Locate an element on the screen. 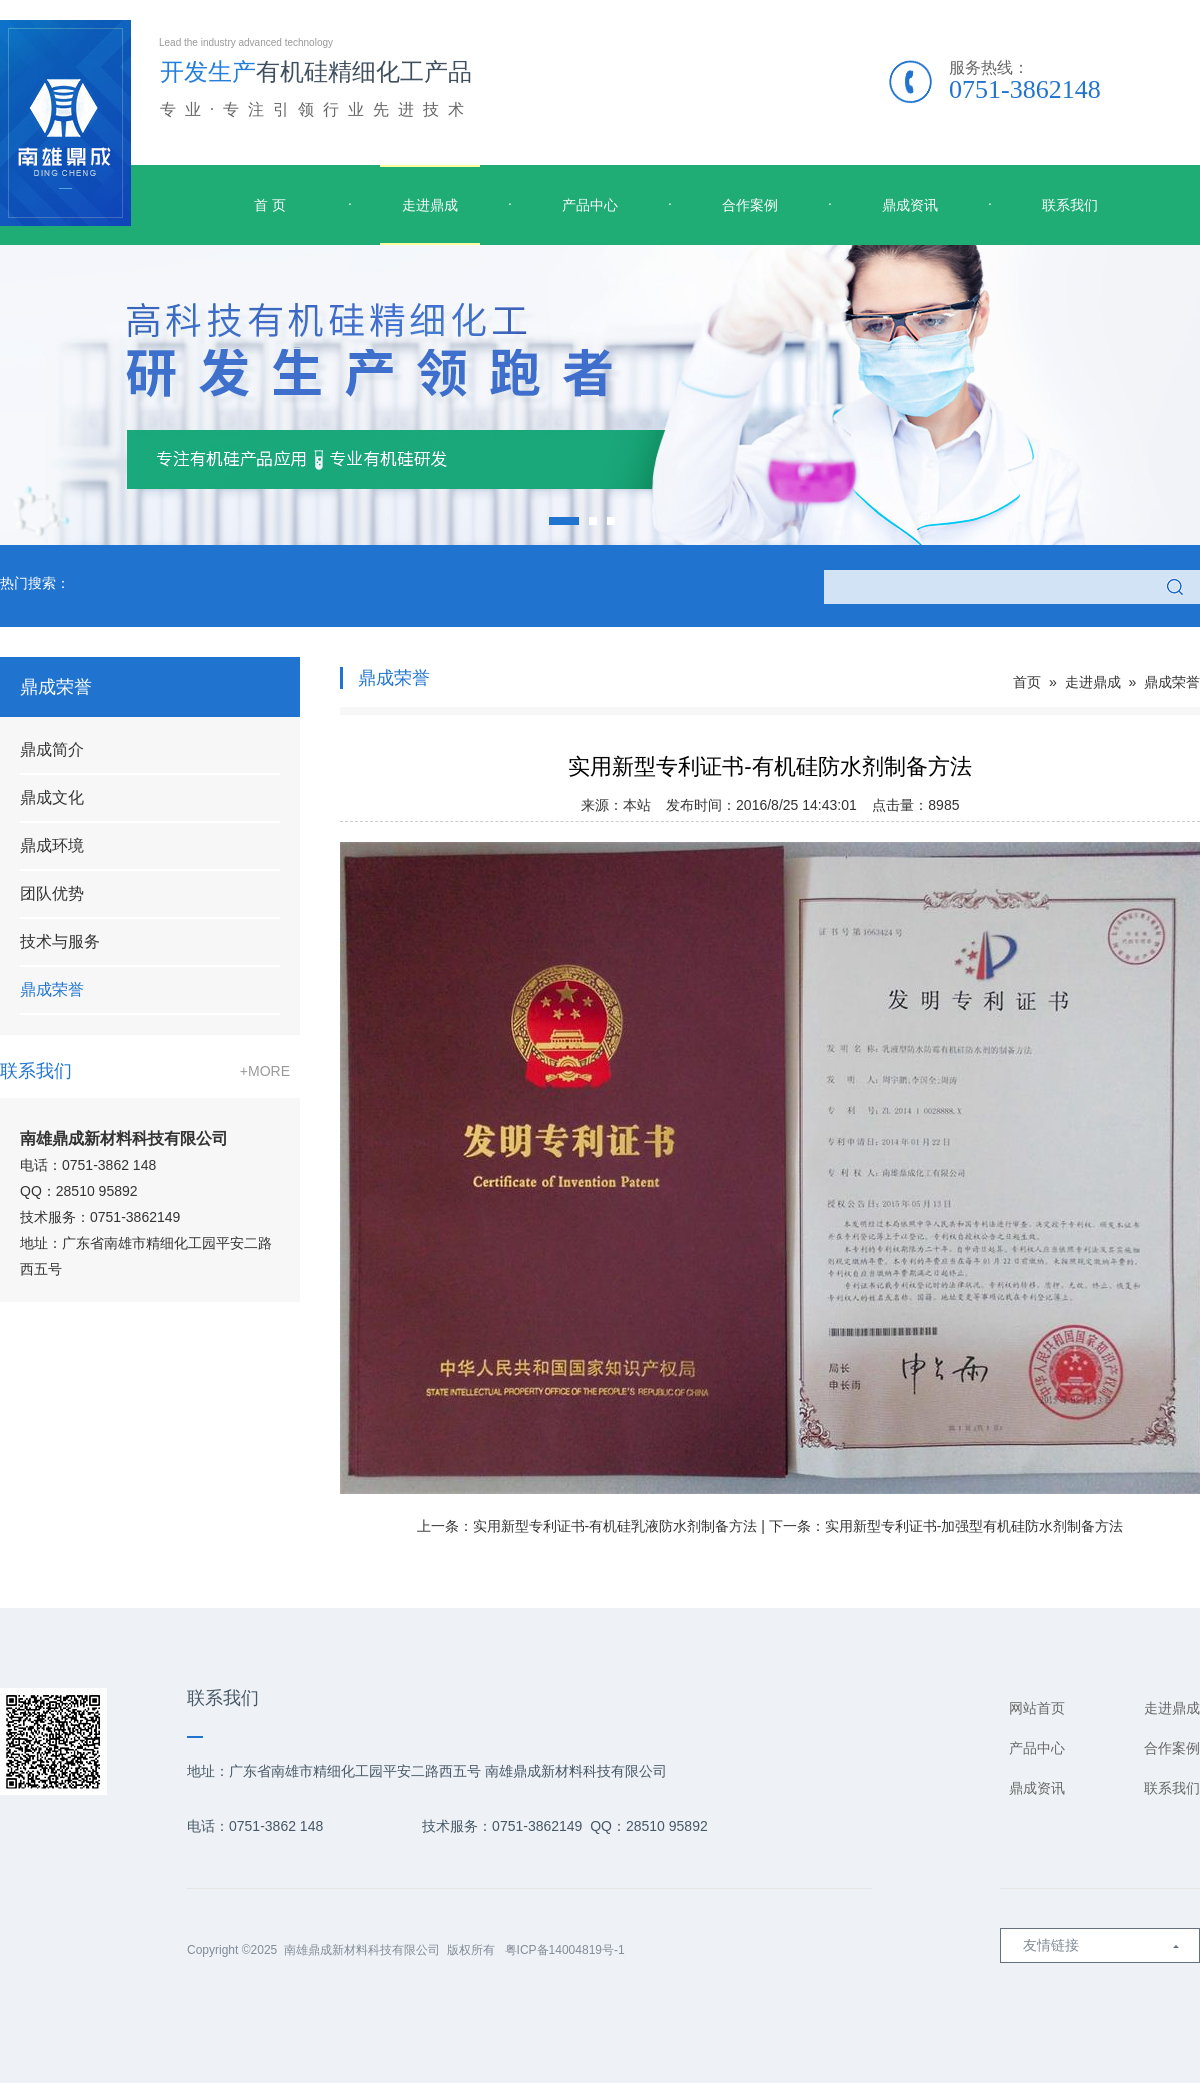  合作案例 is located at coordinates (750, 205).